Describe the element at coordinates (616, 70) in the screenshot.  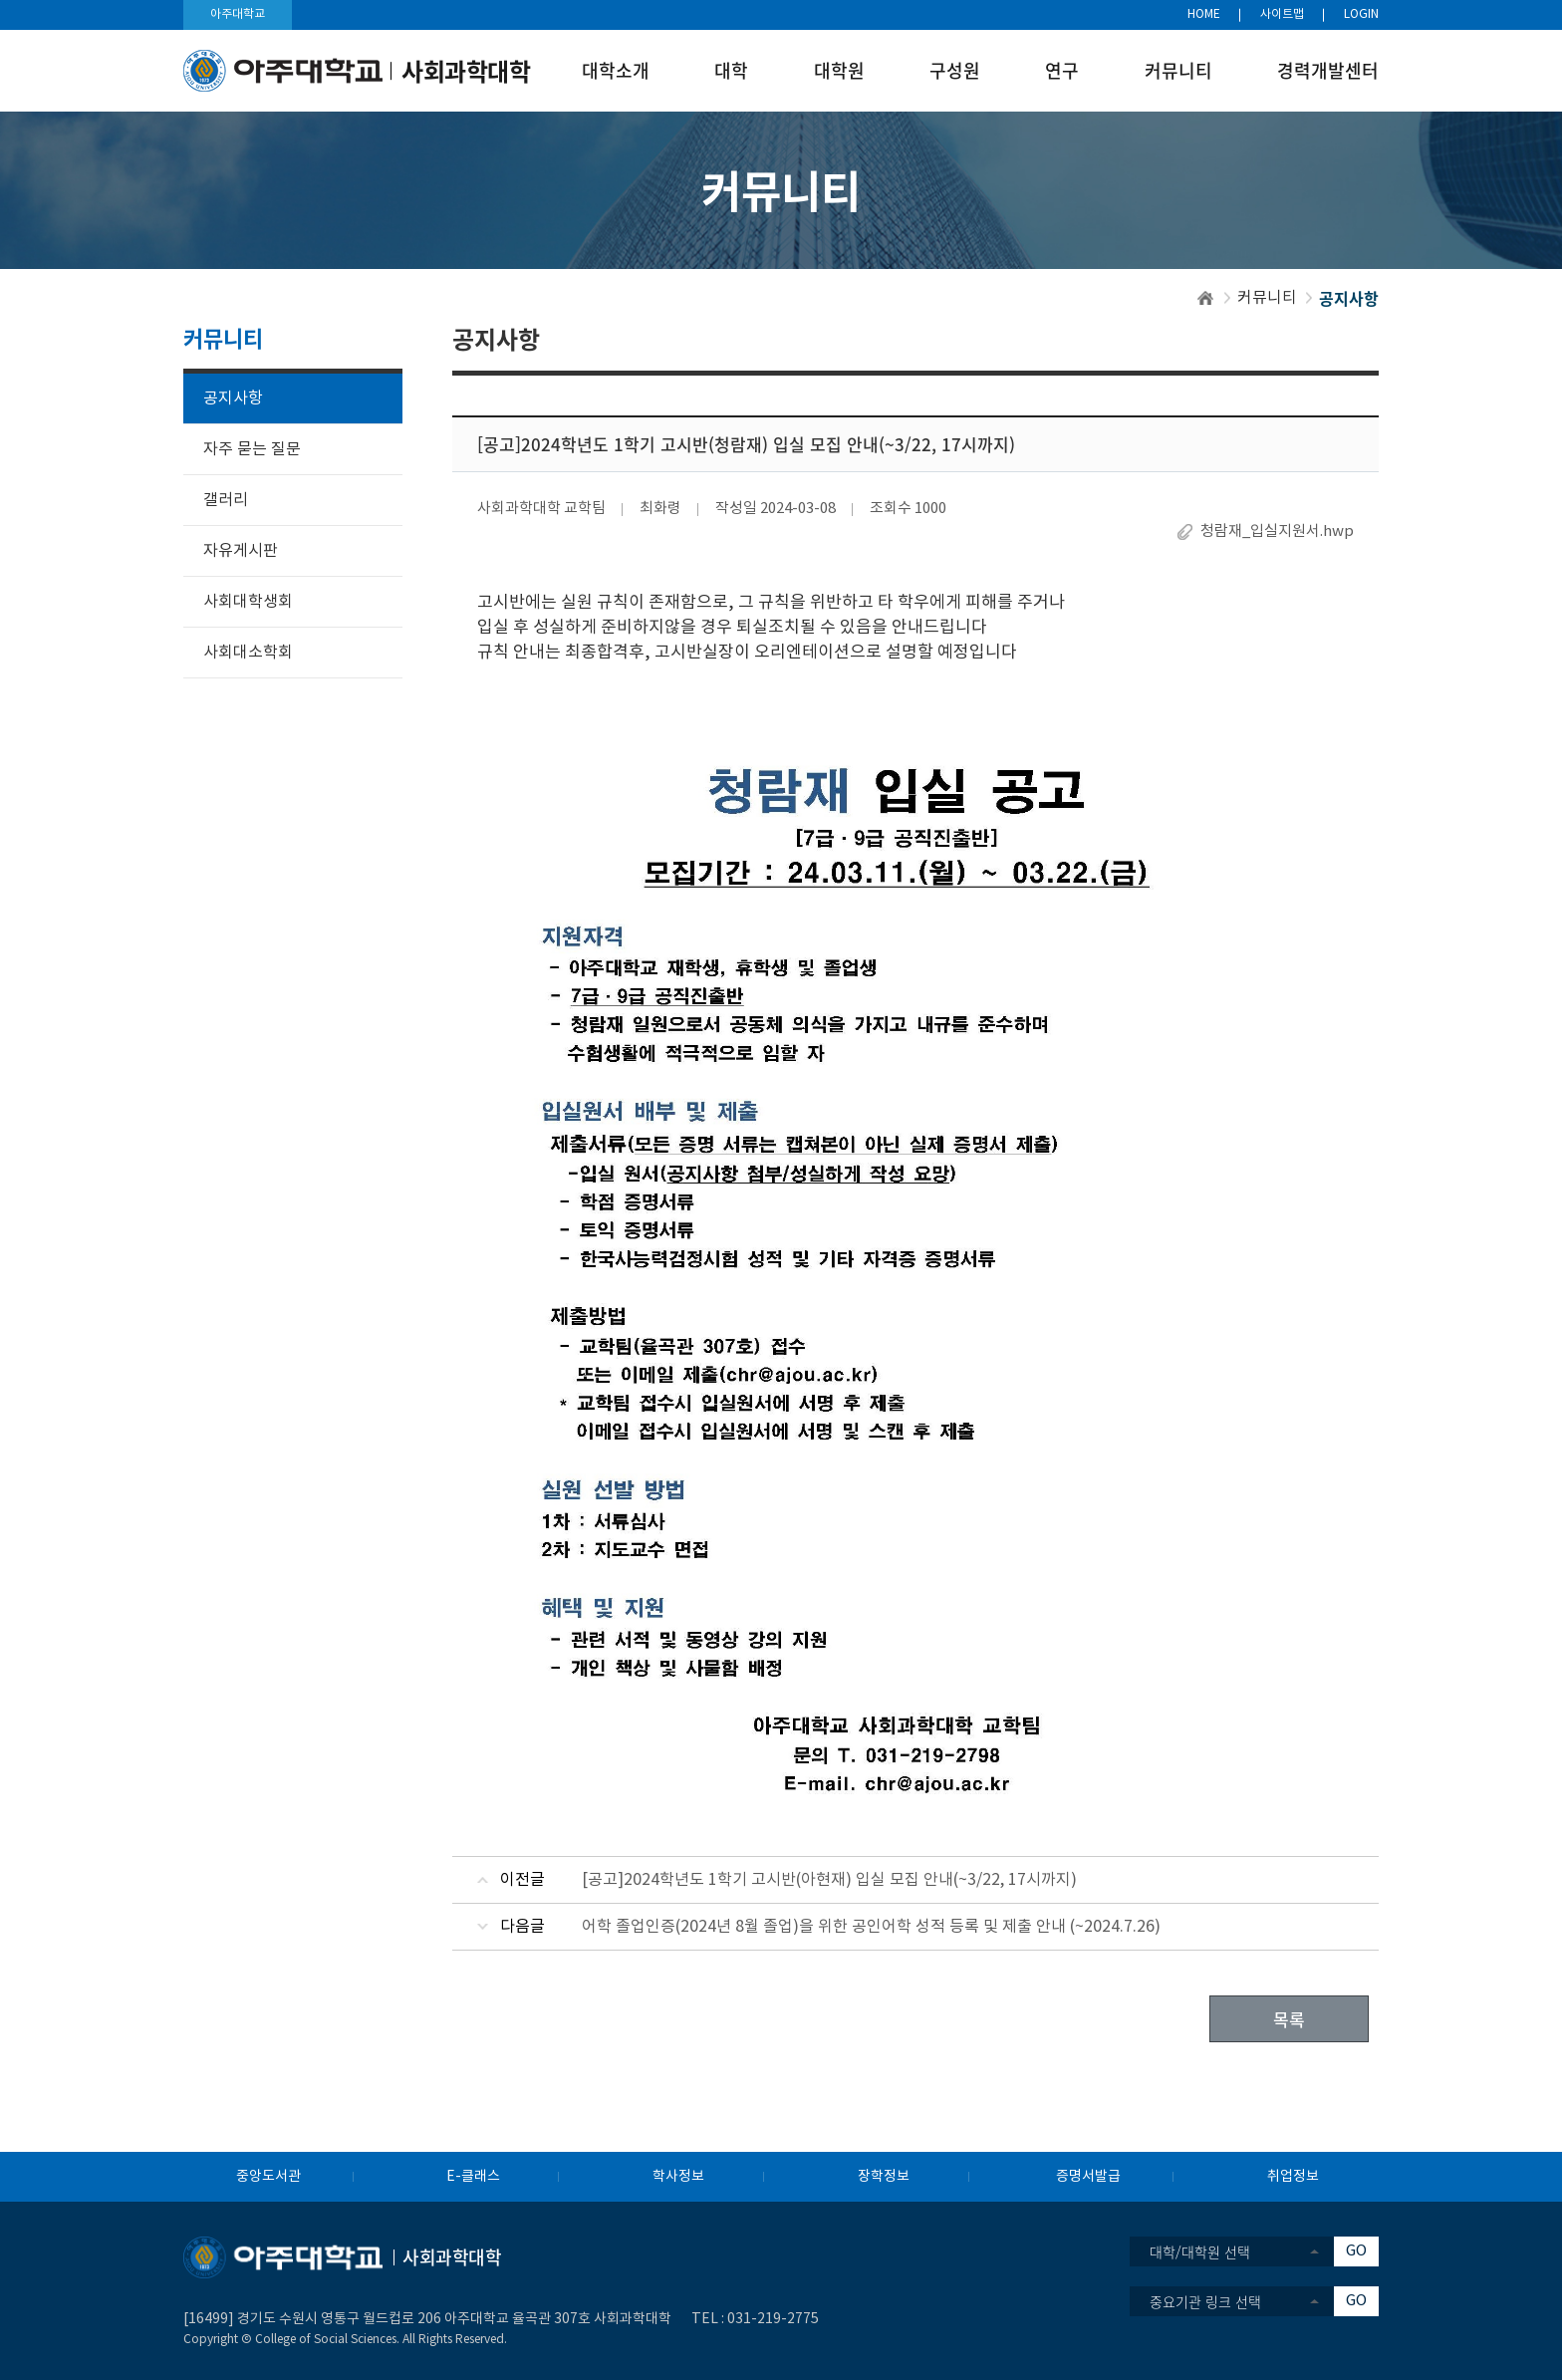
I see `대학소개` at that location.